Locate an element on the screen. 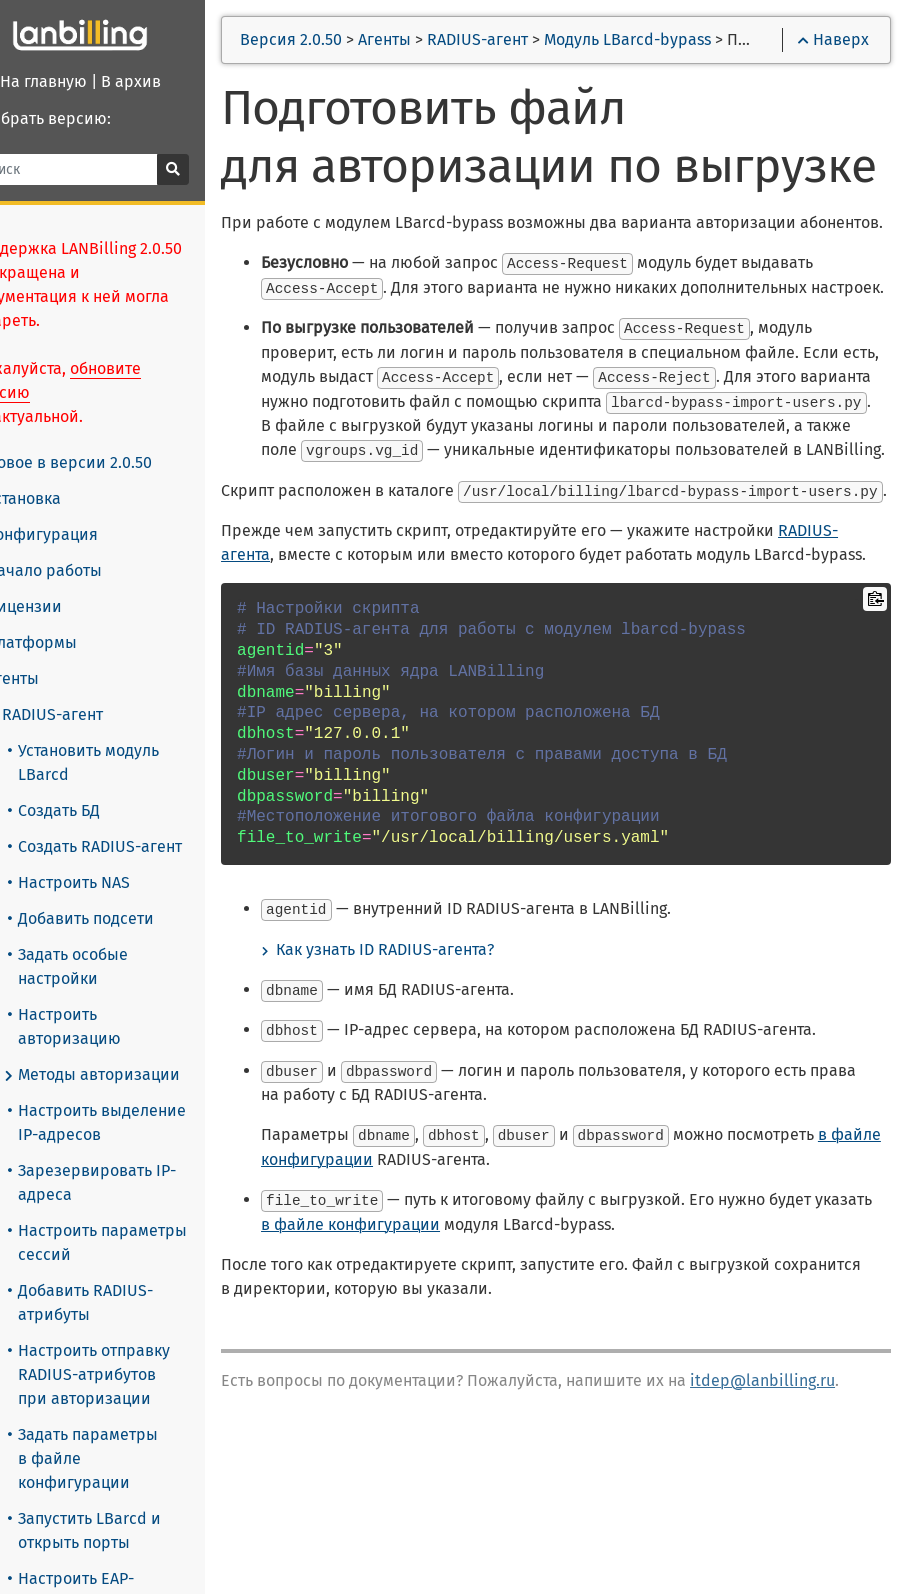  Методы авторизации is located at coordinates (136, 1075).